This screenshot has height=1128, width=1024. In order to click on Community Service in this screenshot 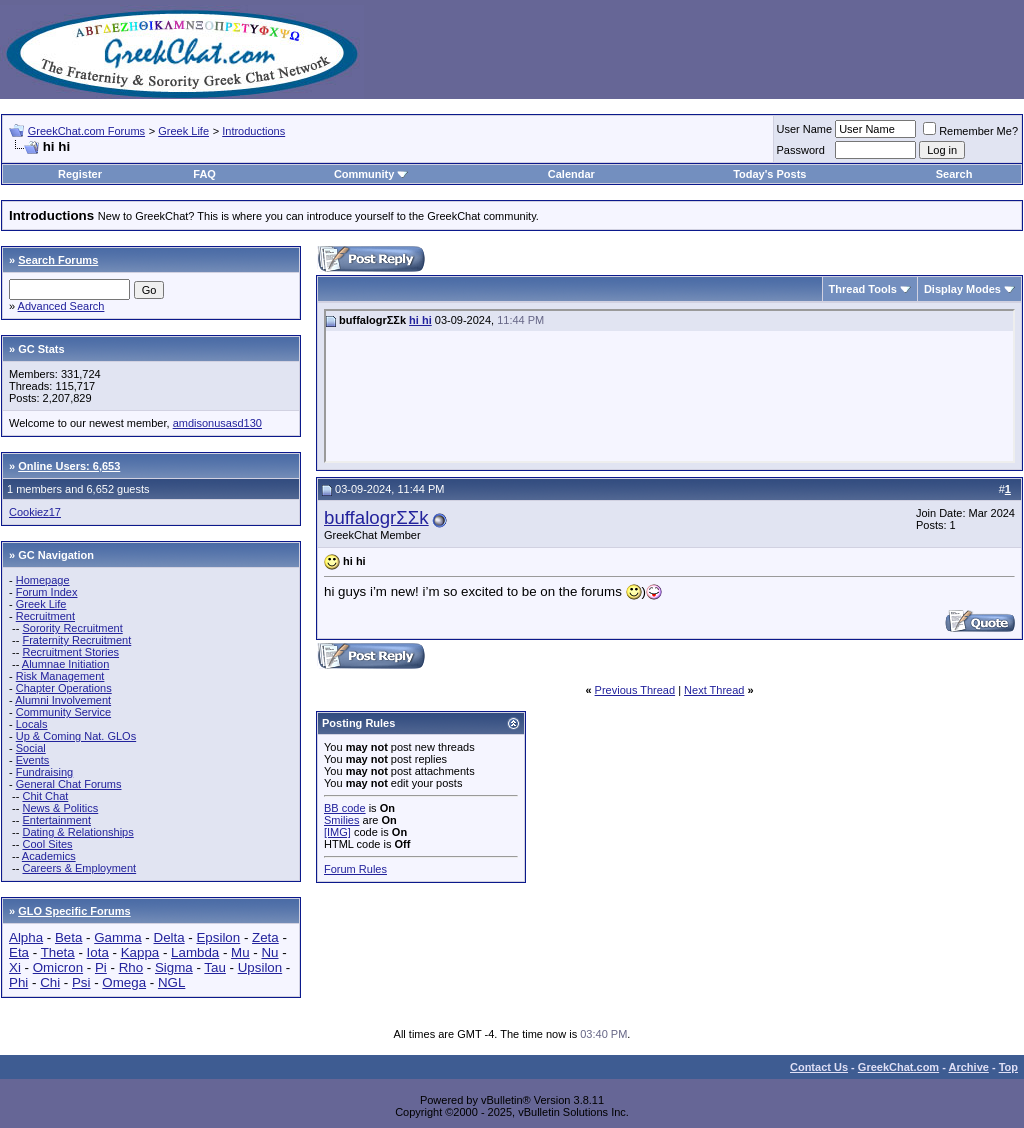, I will do `click(63, 712)`.